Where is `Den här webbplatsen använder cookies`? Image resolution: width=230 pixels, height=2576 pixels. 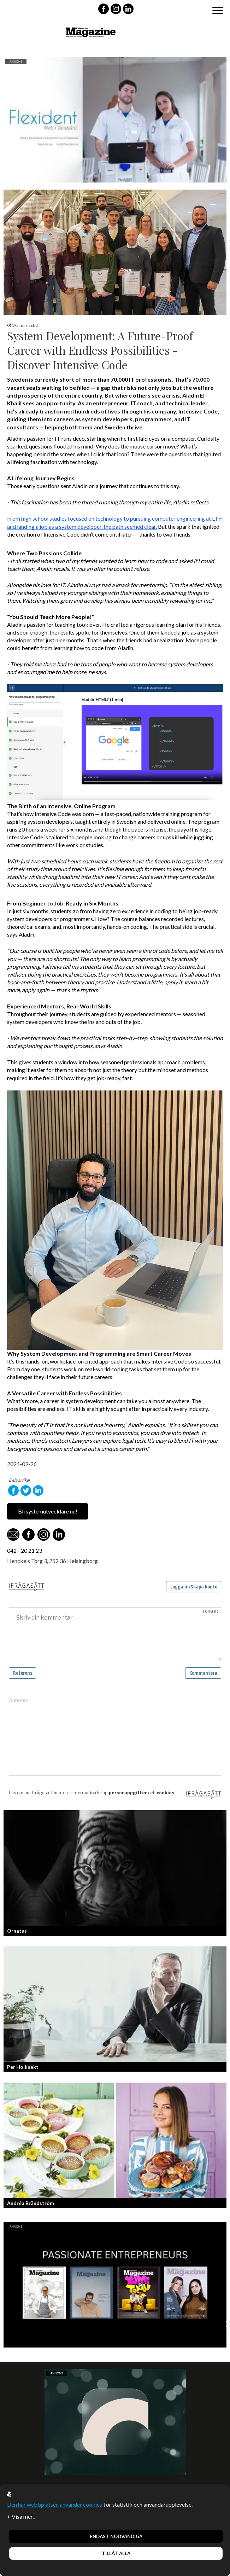
Den här webbplatsen använder cookies is located at coordinates (54, 2504).